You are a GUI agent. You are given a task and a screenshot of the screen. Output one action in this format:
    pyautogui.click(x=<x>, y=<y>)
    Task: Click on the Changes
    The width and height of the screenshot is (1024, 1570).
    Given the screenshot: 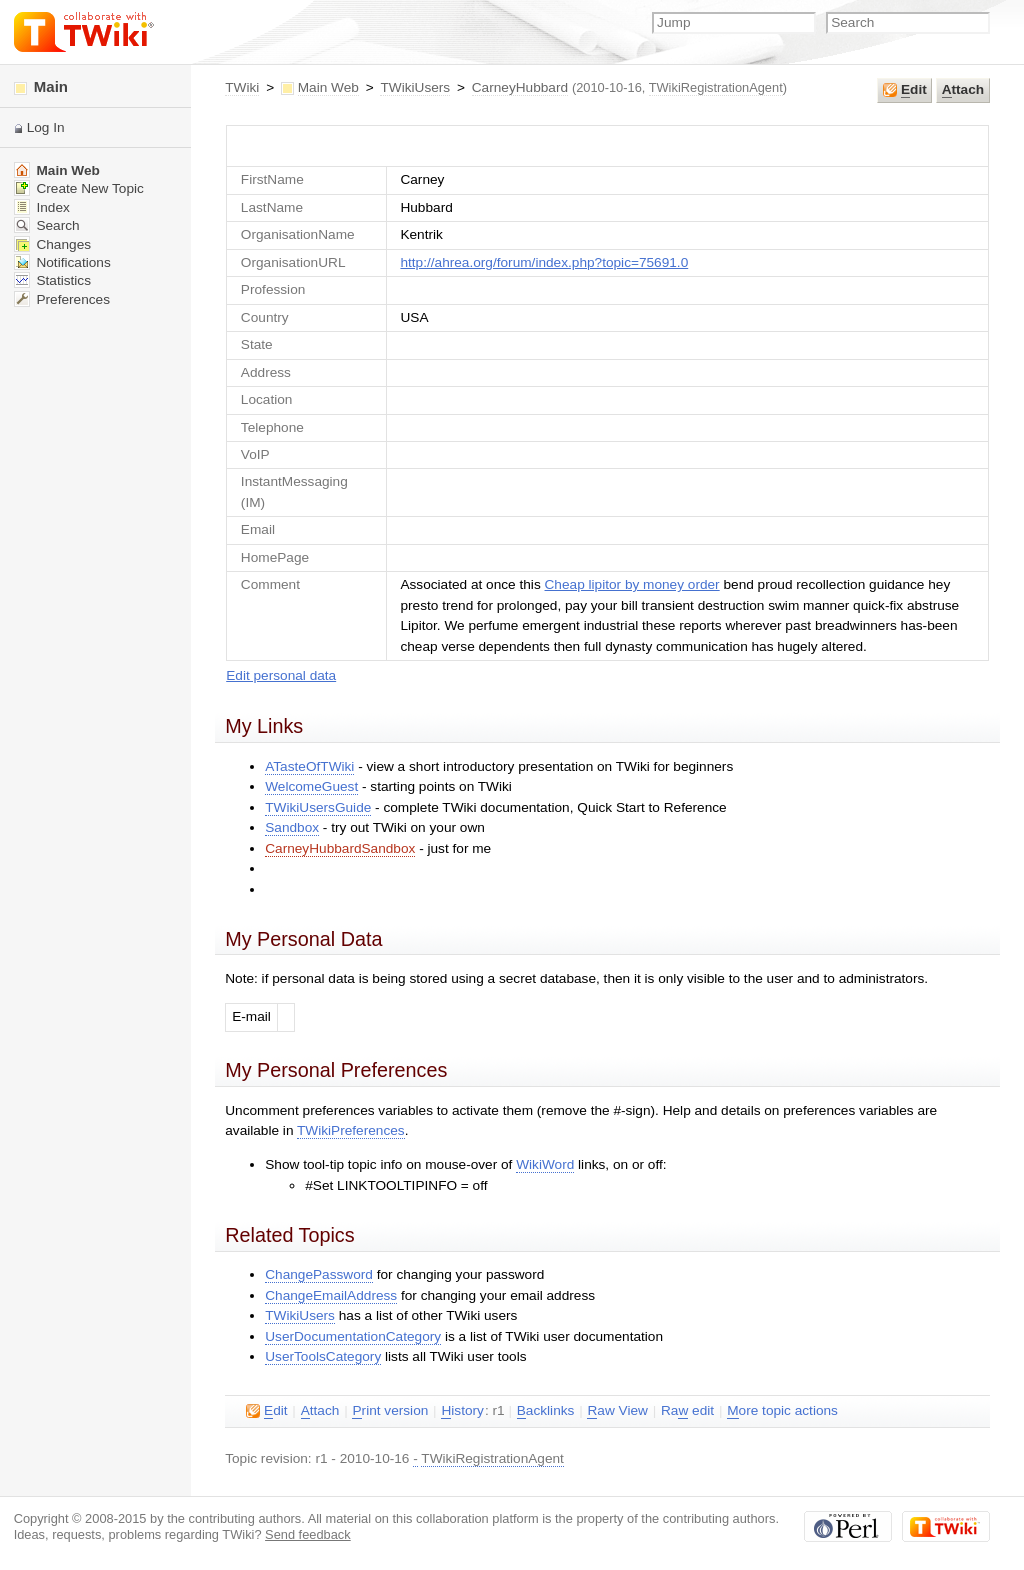 What is the action you would take?
    pyautogui.click(x=52, y=244)
    